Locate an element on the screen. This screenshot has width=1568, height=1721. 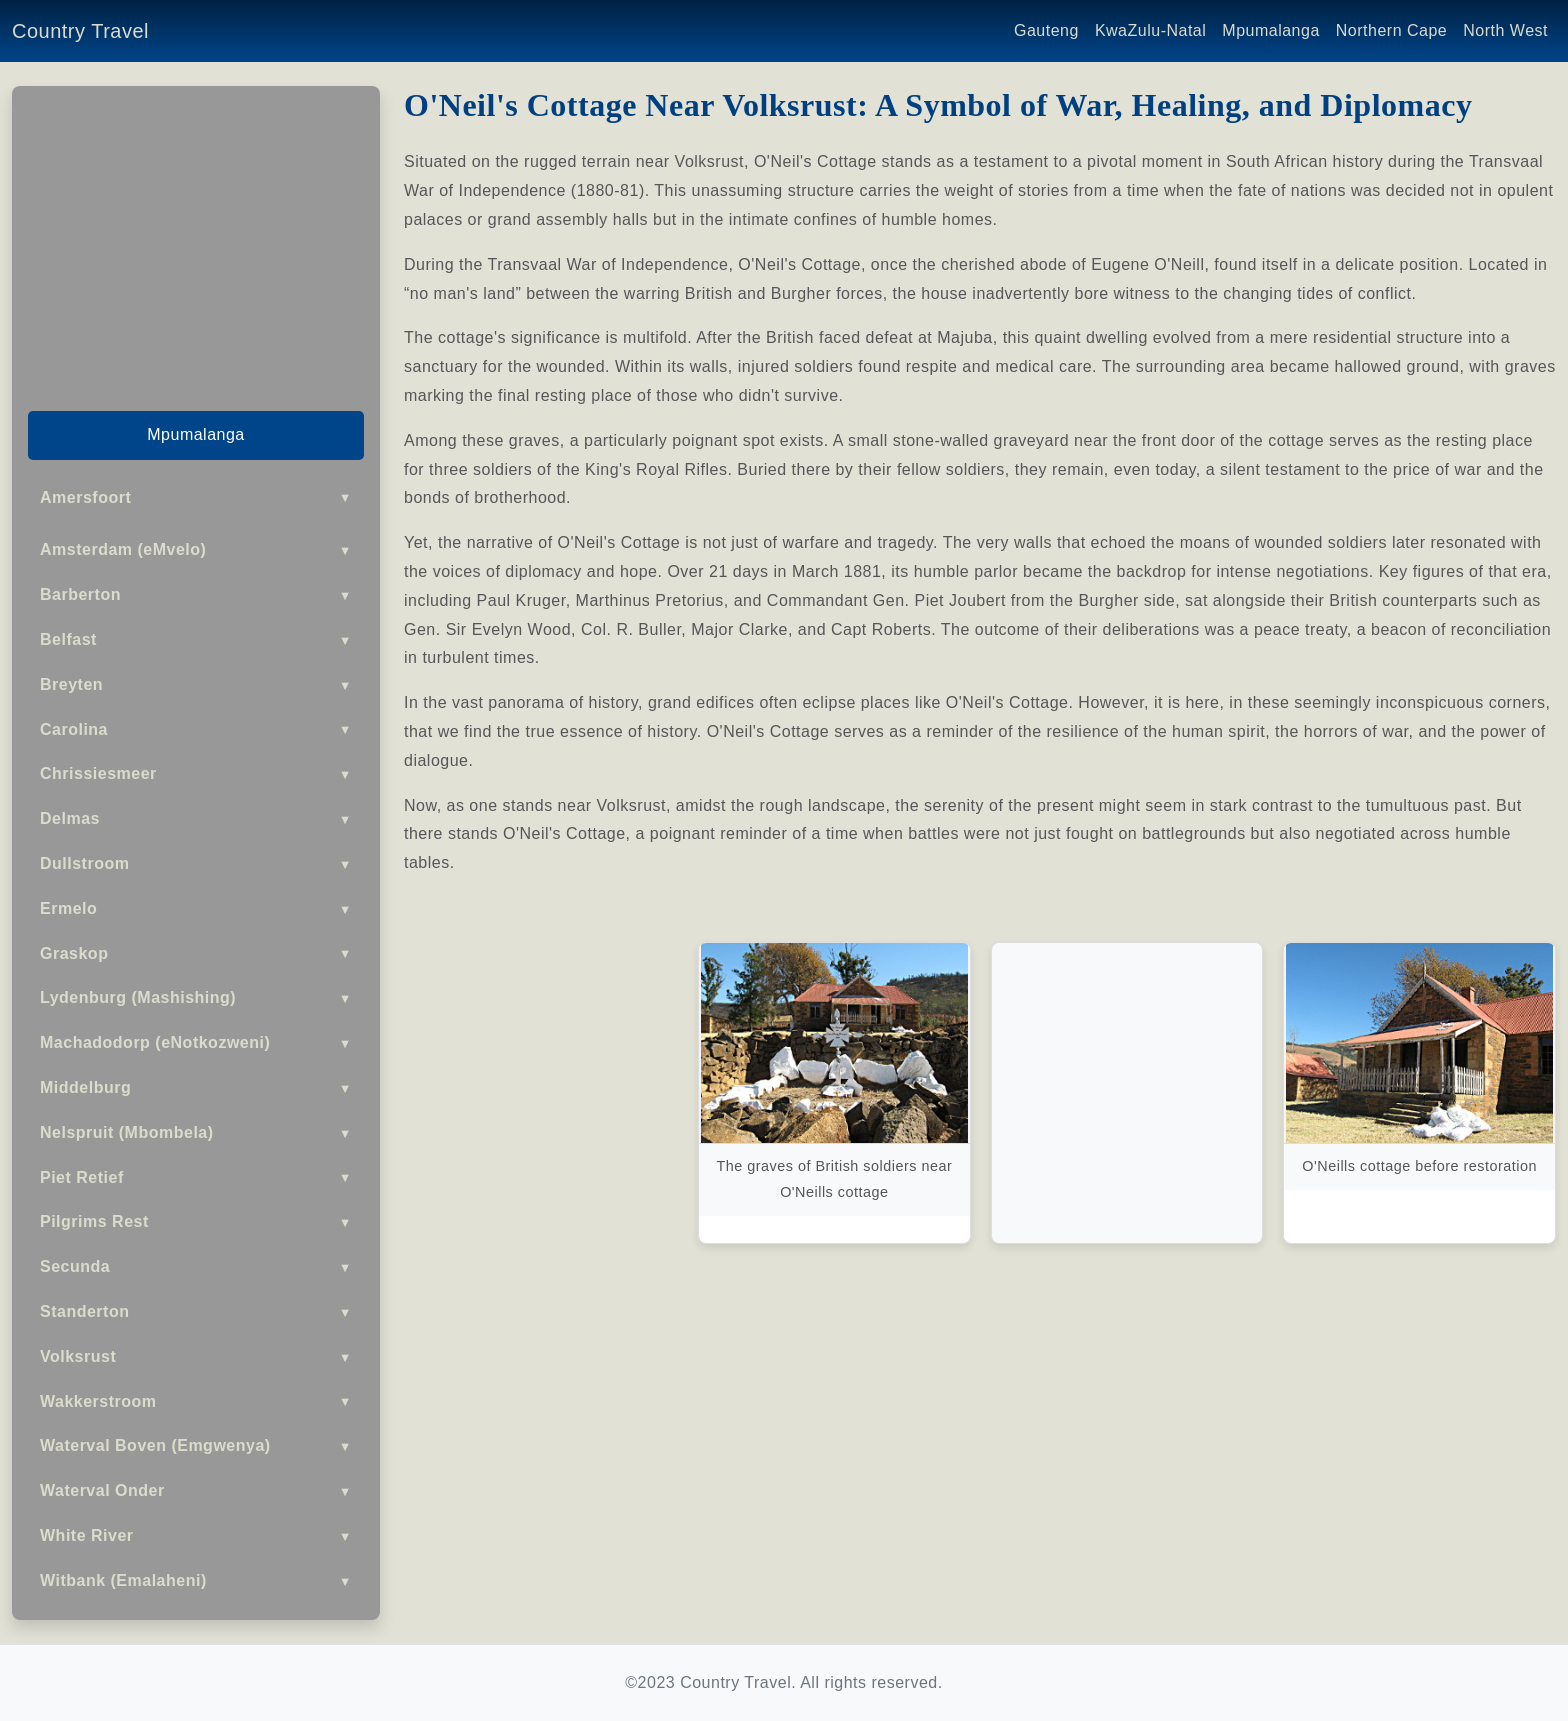
Carolina is located at coordinates (196, 729).